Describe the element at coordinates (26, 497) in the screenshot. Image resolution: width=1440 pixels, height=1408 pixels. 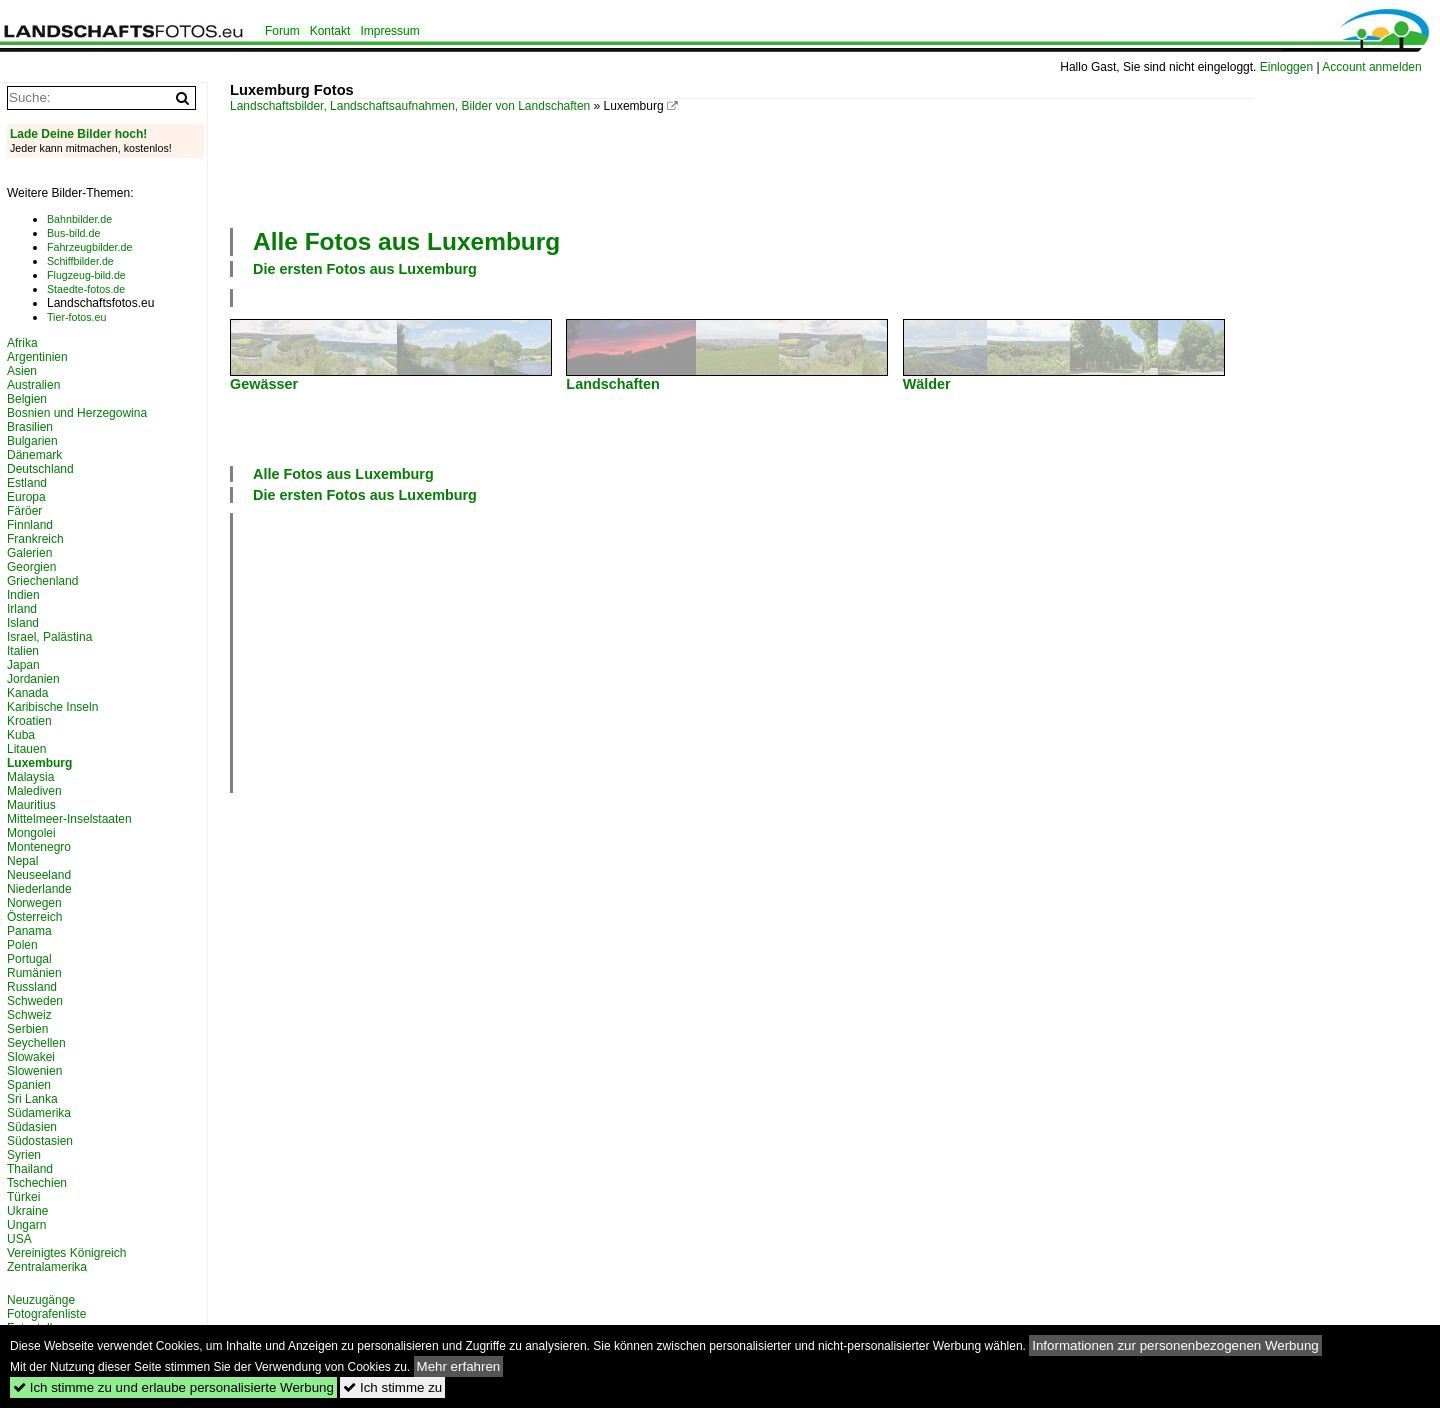
I see `Europa` at that location.